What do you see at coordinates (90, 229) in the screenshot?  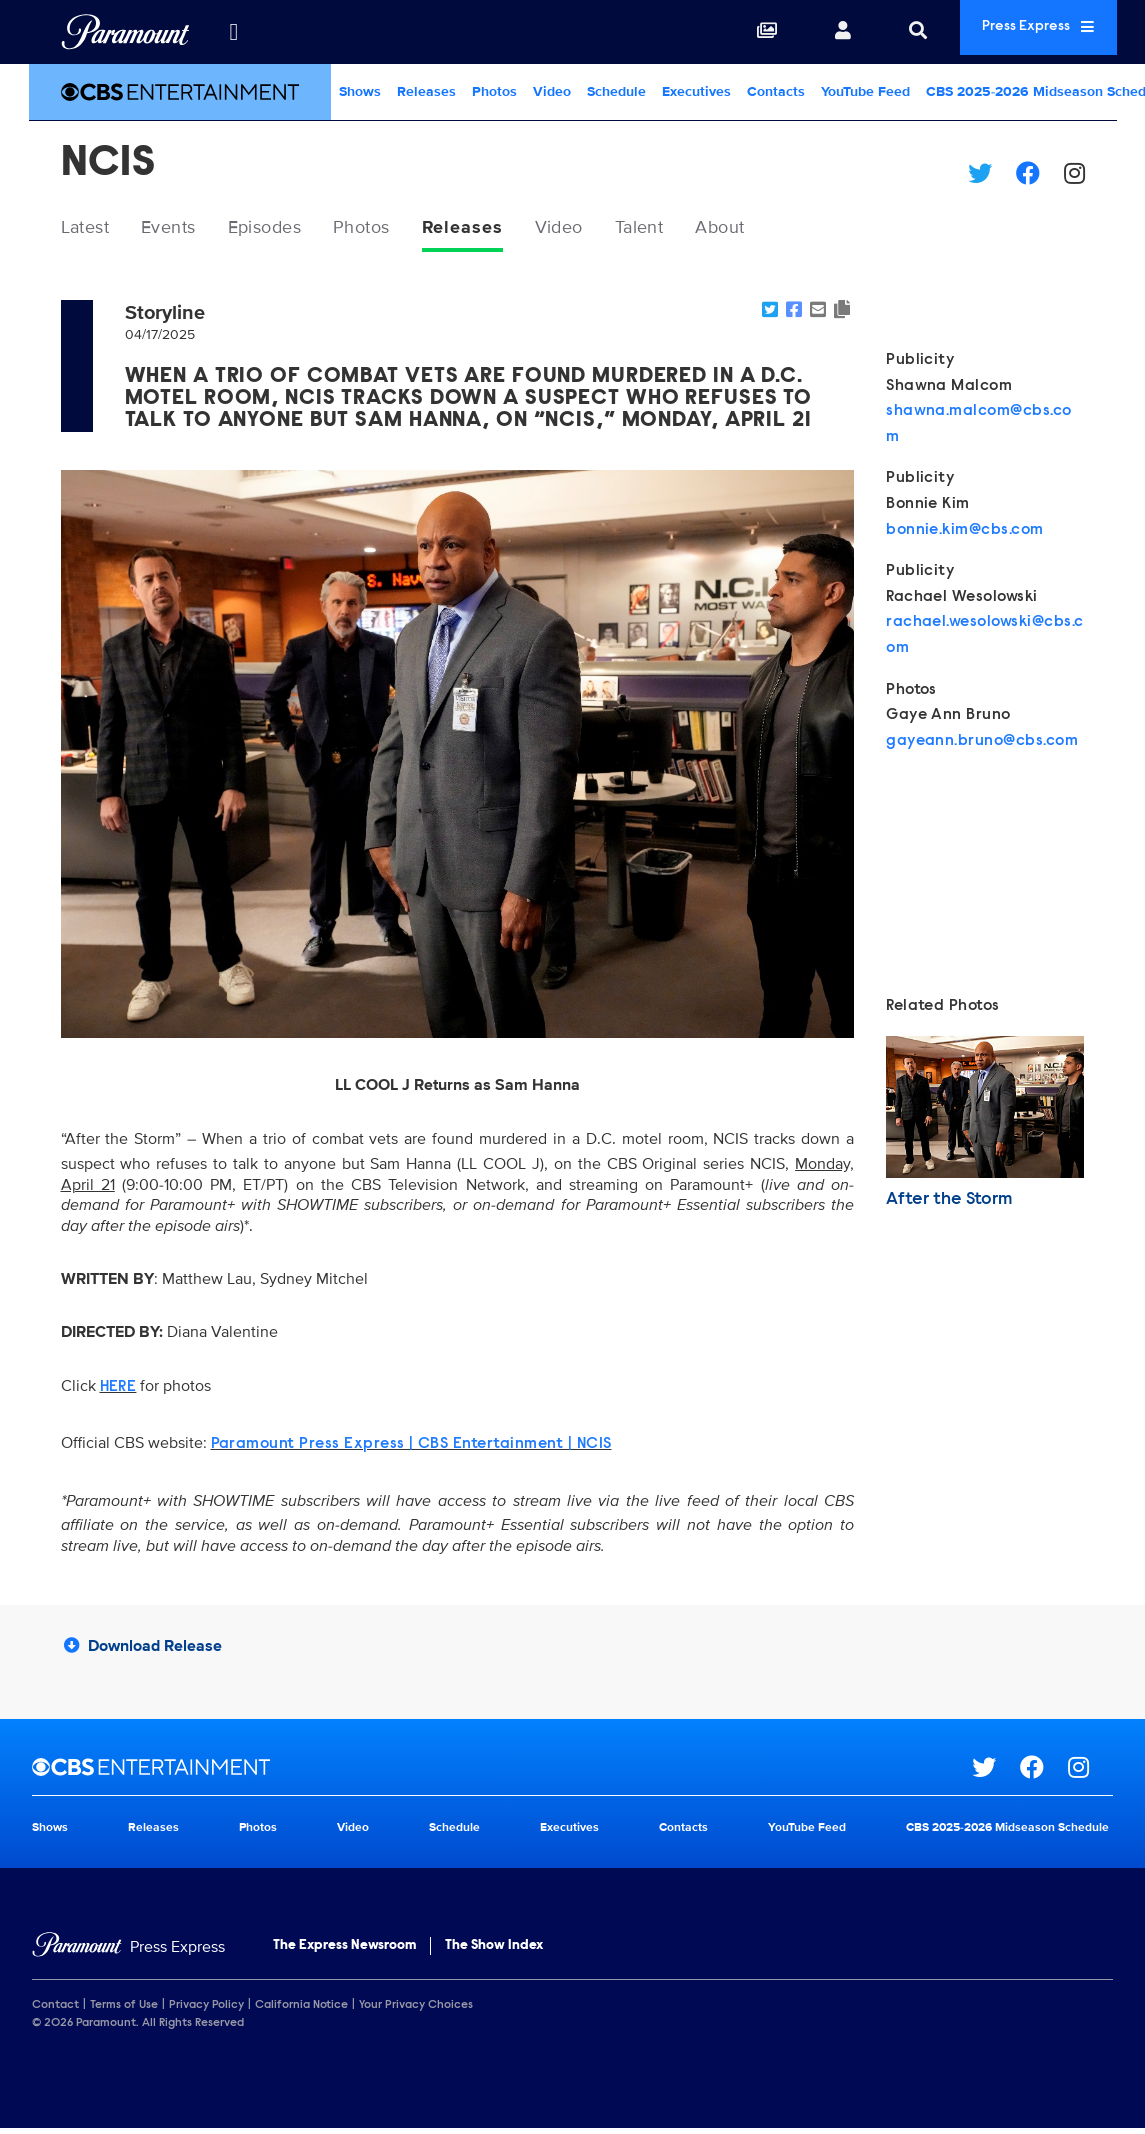 I see `Latest` at bounding box center [90, 229].